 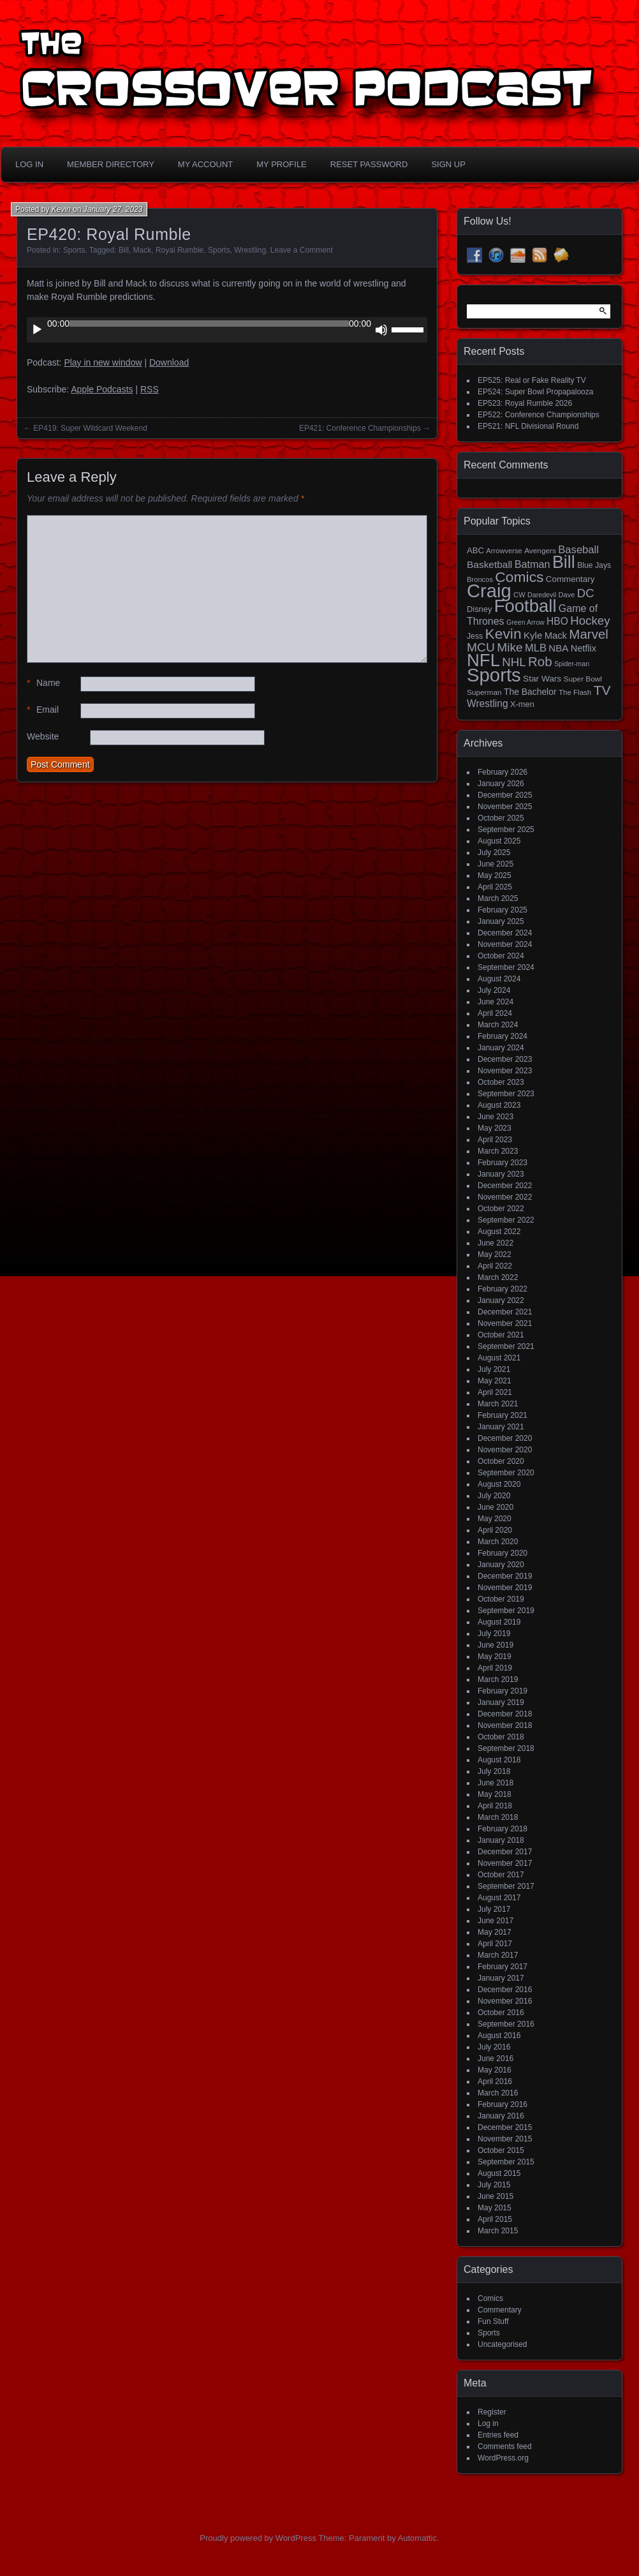 What do you see at coordinates (475, 550) in the screenshot?
I see `ABC [ABC (19 items)]` at bounding box center [475, 550].